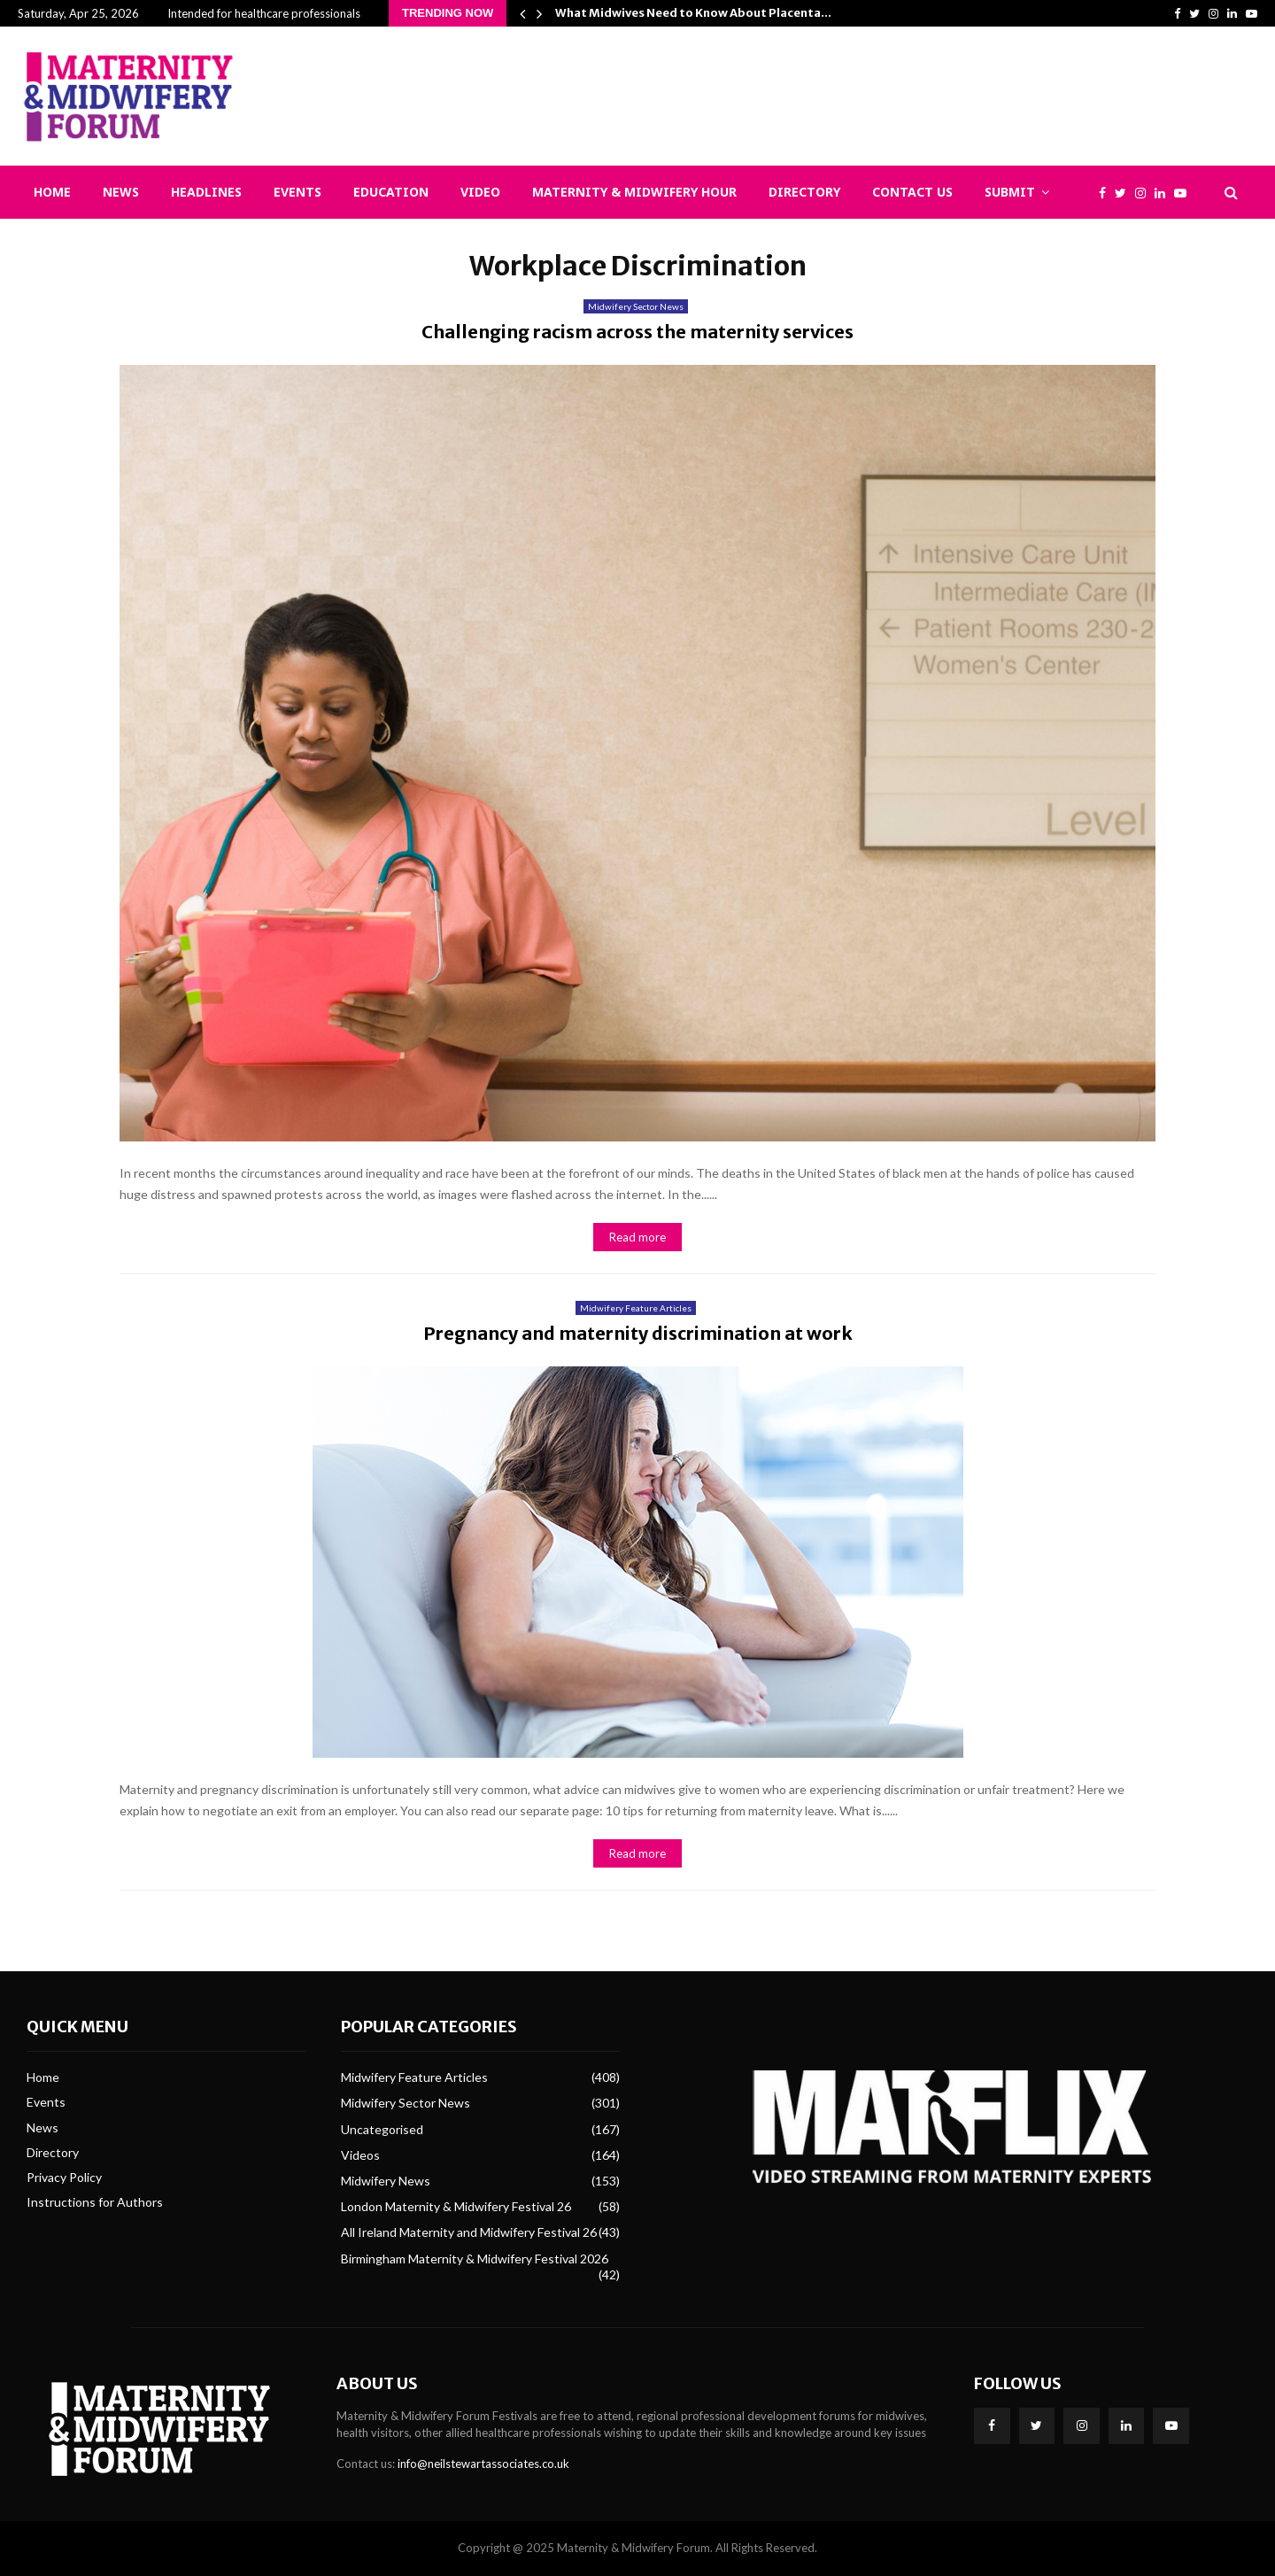  Describe the element at coordinates (483, 2463) in the screenshot. I see `info@neilstewartassociates.co.uk` at that location.